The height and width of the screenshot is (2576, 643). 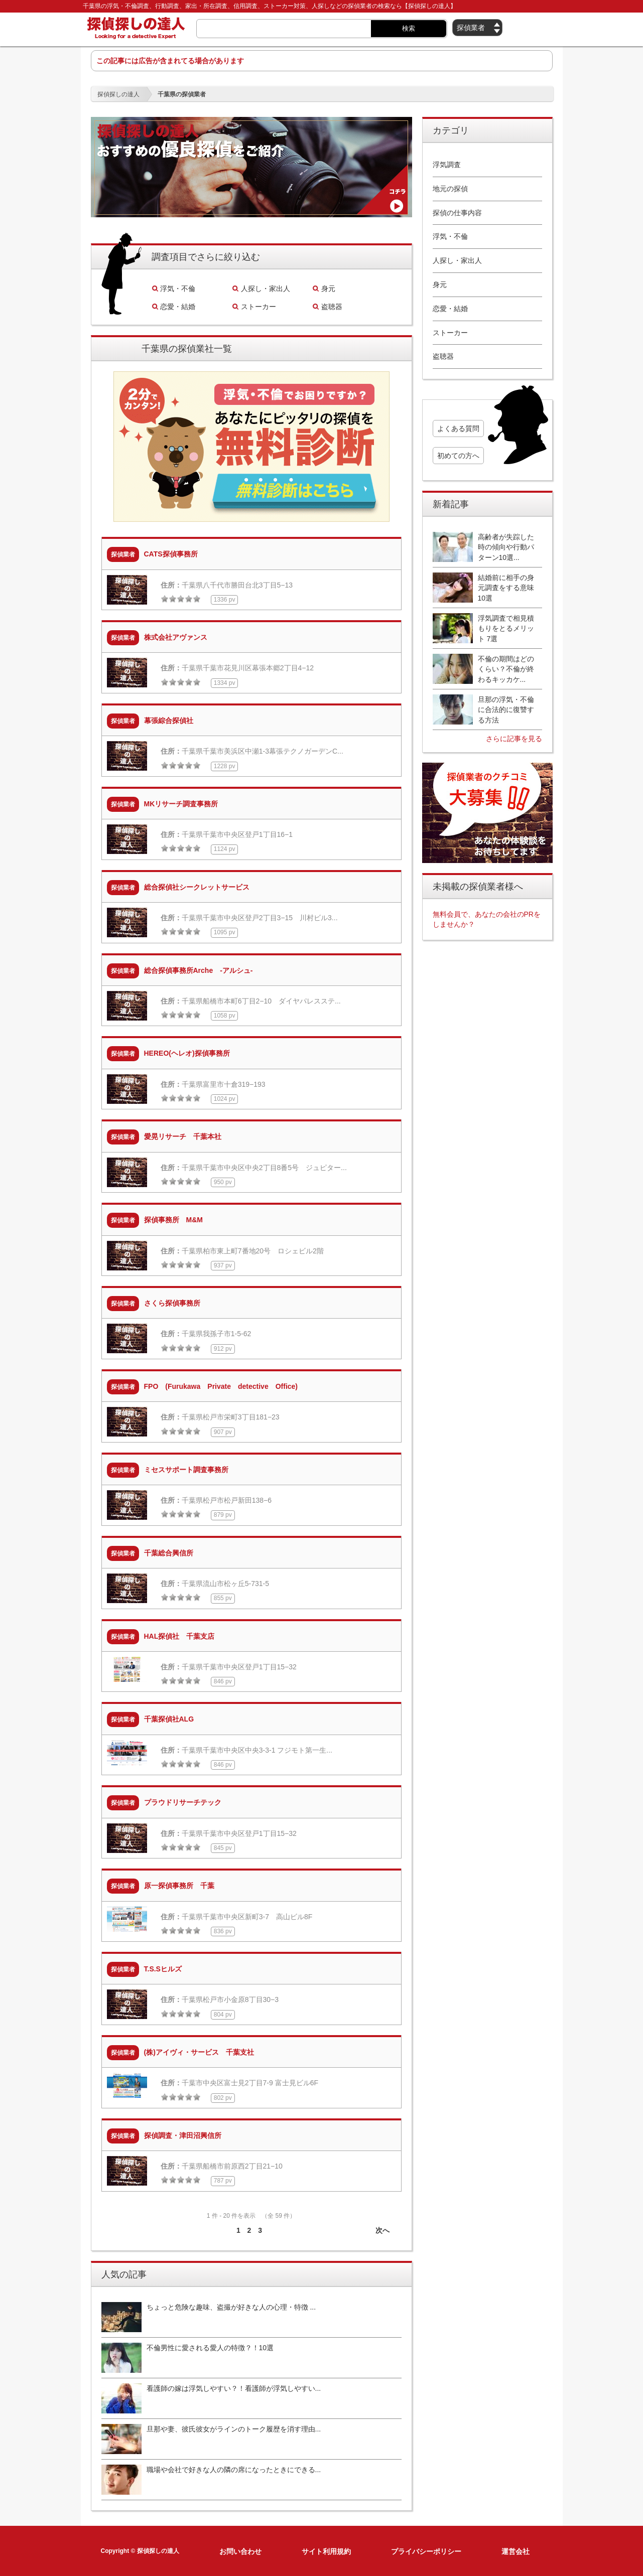 What do you see at coordinates (168, 1553) in the screenshot?
I see `千葉総合興信所` at bounding box center [168, 1553].